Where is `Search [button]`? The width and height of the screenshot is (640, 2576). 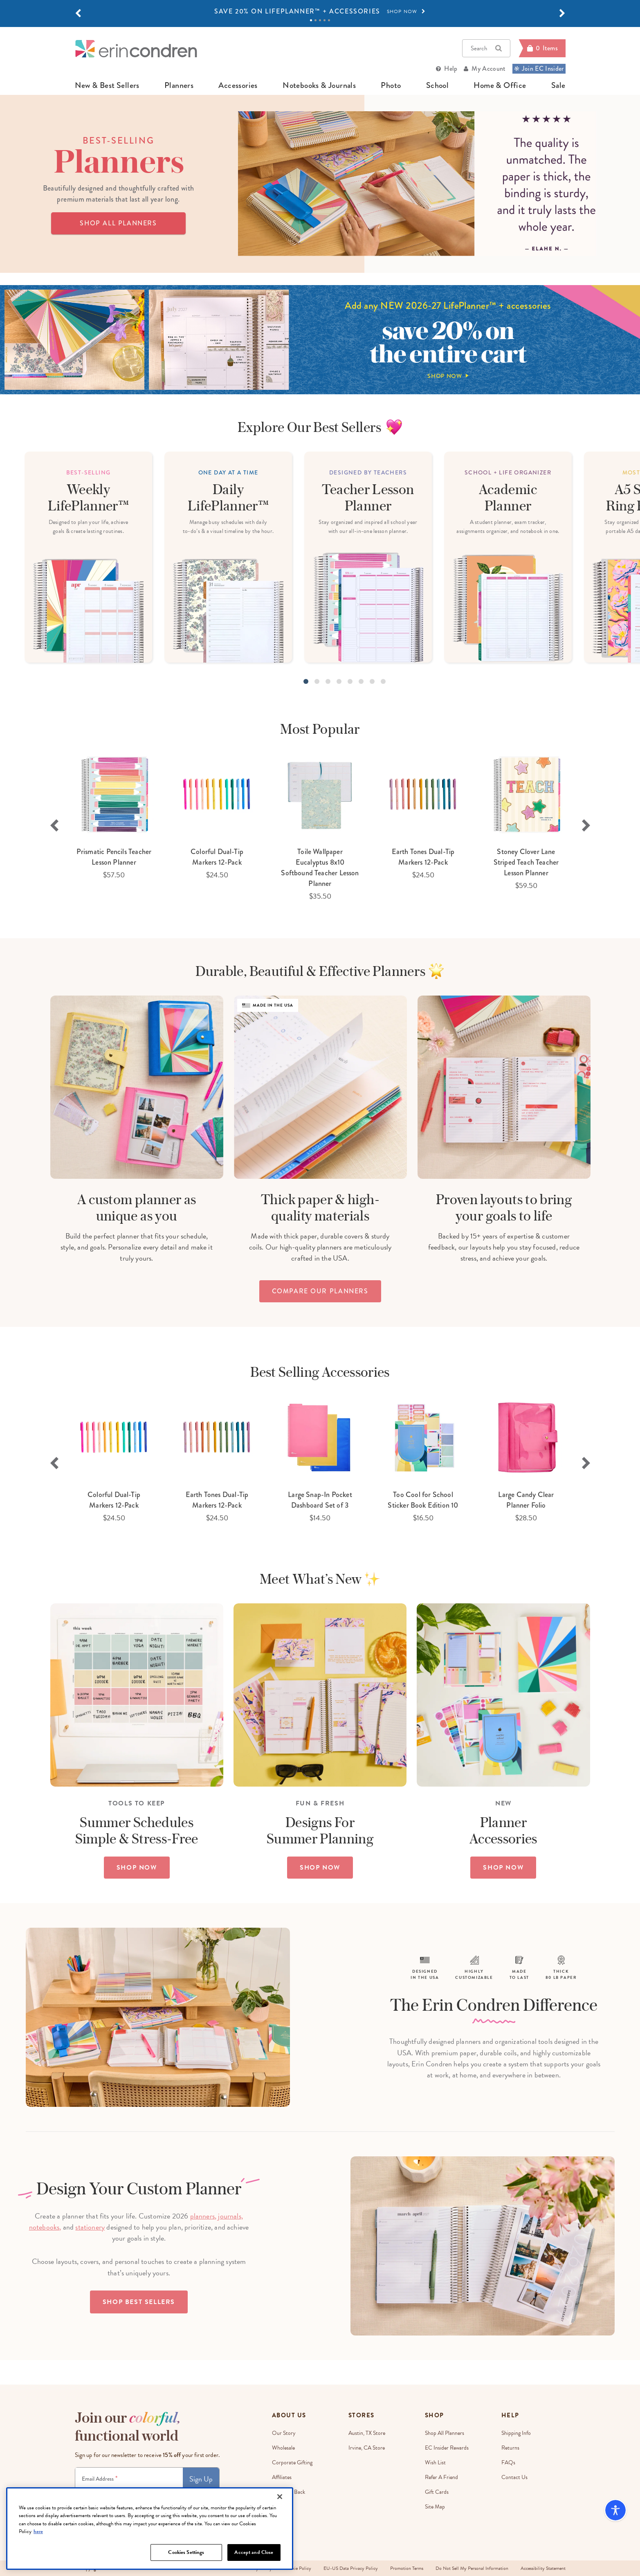
Search [button] is located at coordinates (486, 48).